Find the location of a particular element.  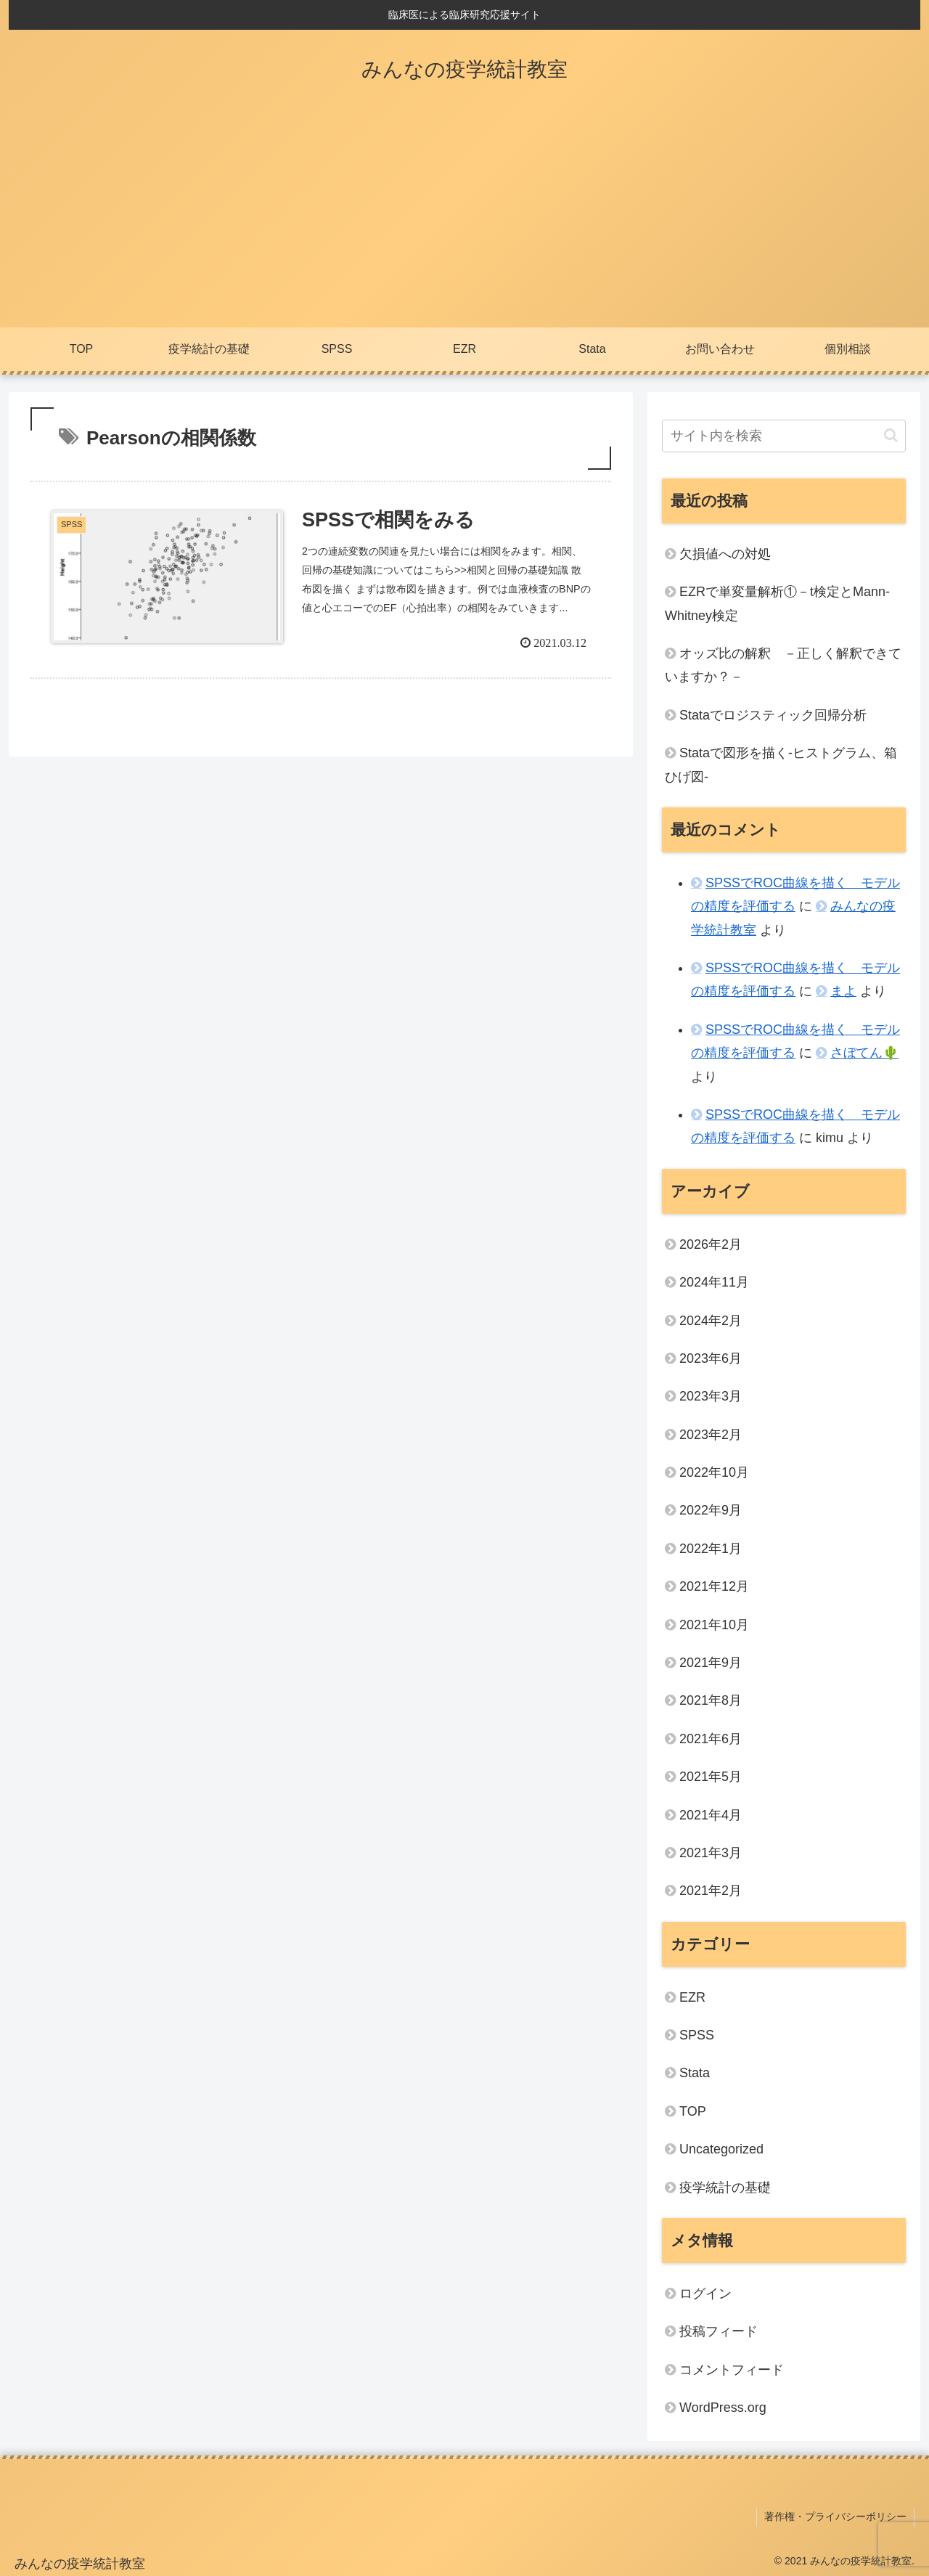

Uncategorized is located at coordinates (721, 2149).